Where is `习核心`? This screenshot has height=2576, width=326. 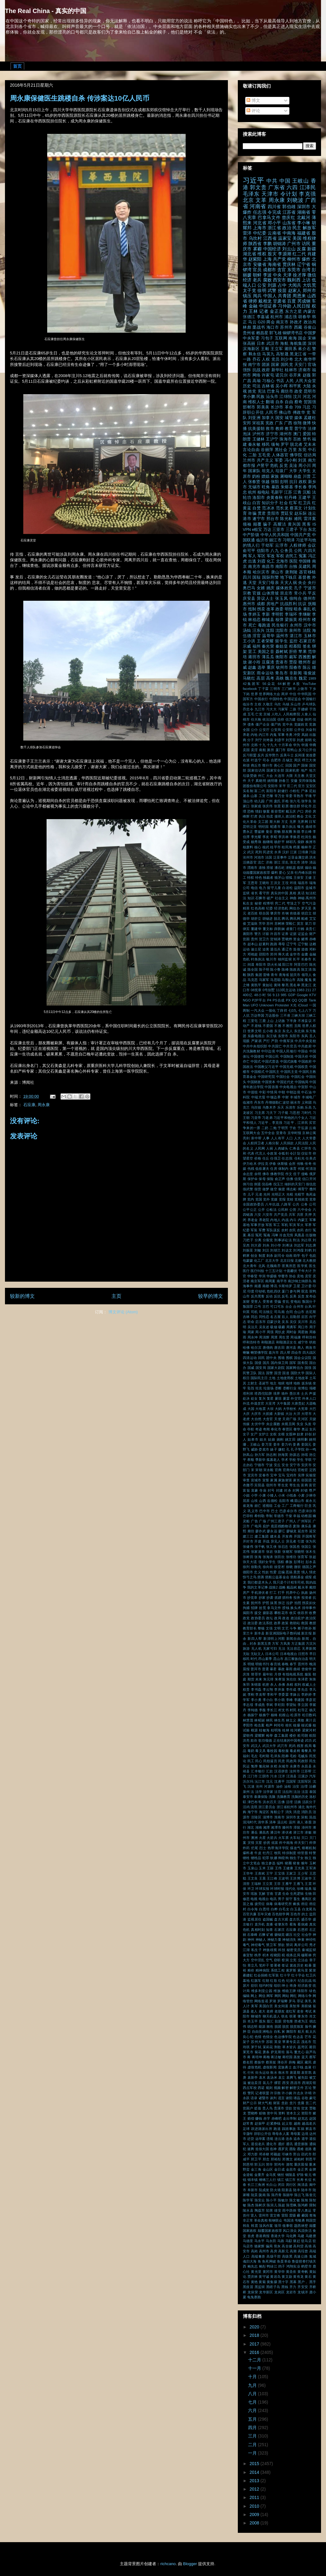 习核心 is located at coordinates (268, 381).